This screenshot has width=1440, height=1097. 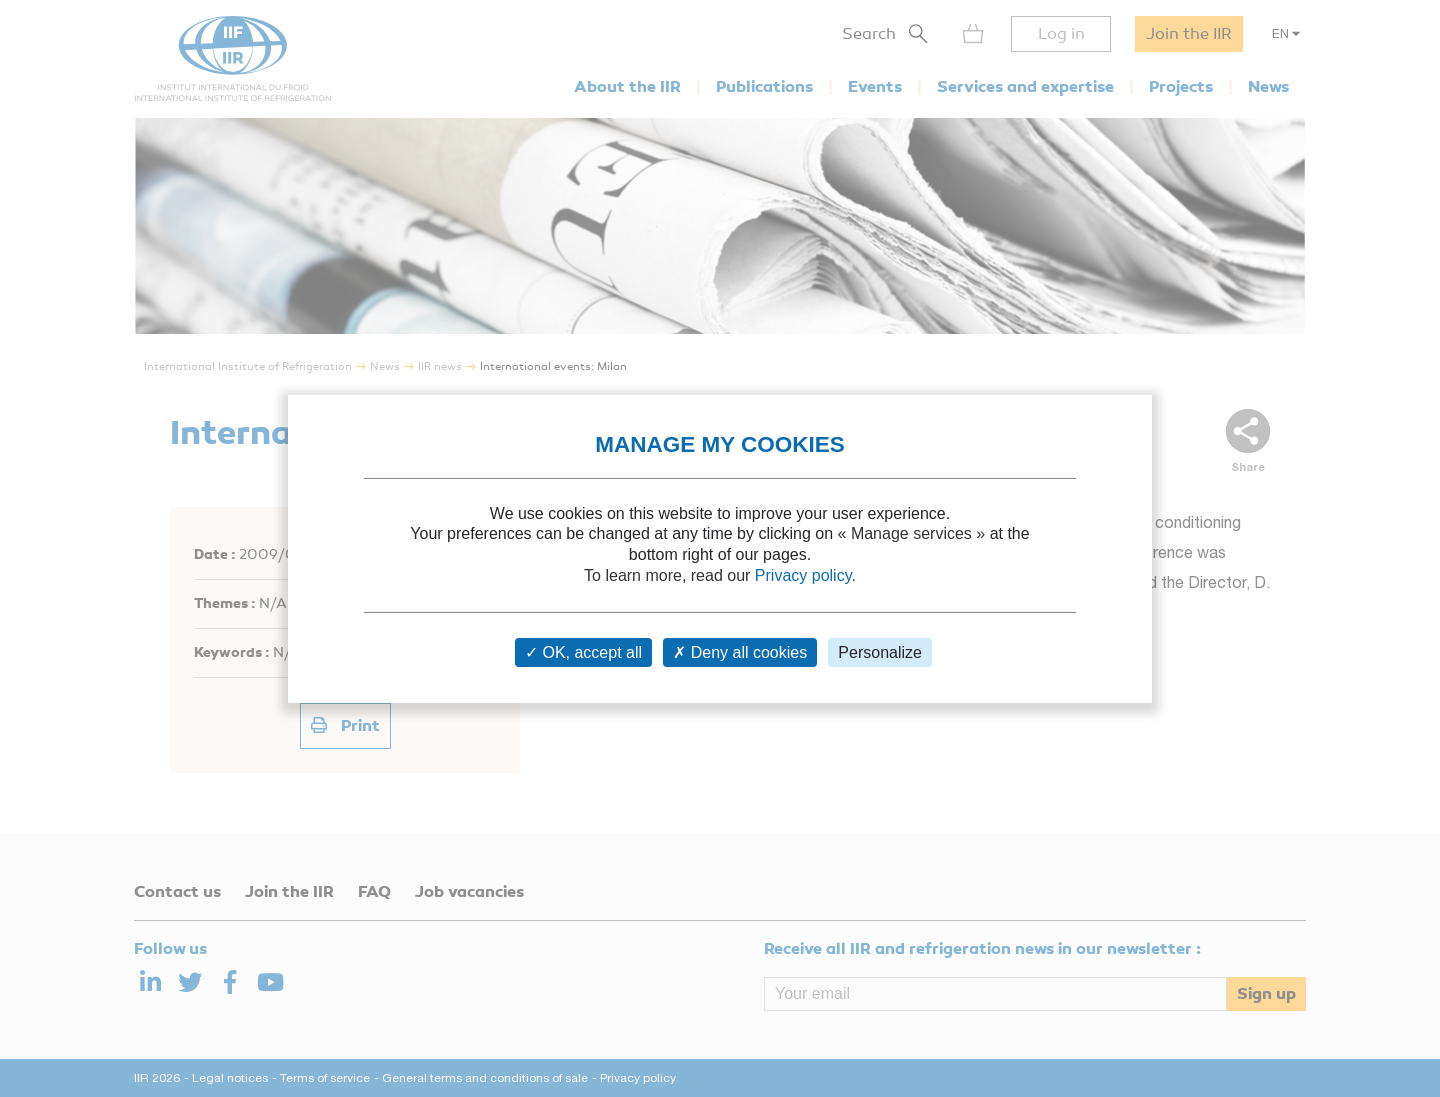 What do you see at coordinates (803, 575) in the screenshot?
I see `Privacy policy` at bounding box center [803, 575].